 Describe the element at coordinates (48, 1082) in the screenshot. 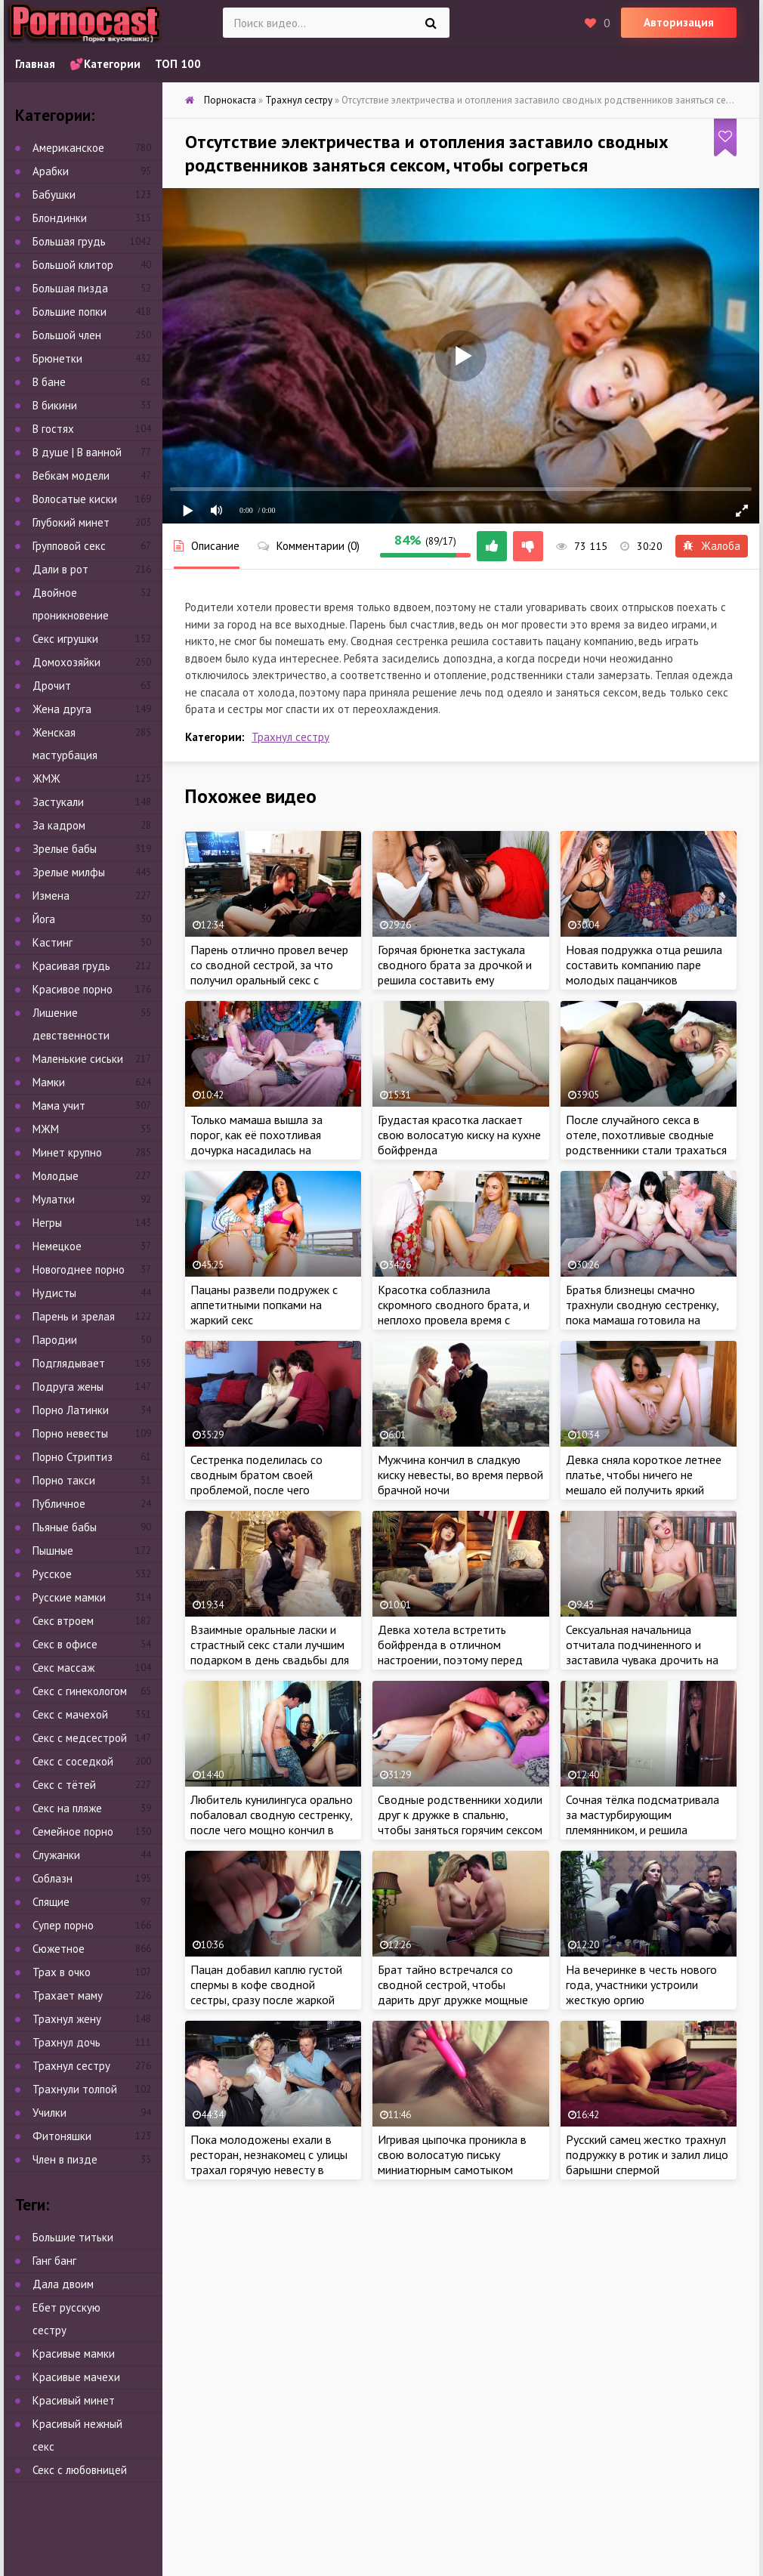

I see `Мамки` at that location.